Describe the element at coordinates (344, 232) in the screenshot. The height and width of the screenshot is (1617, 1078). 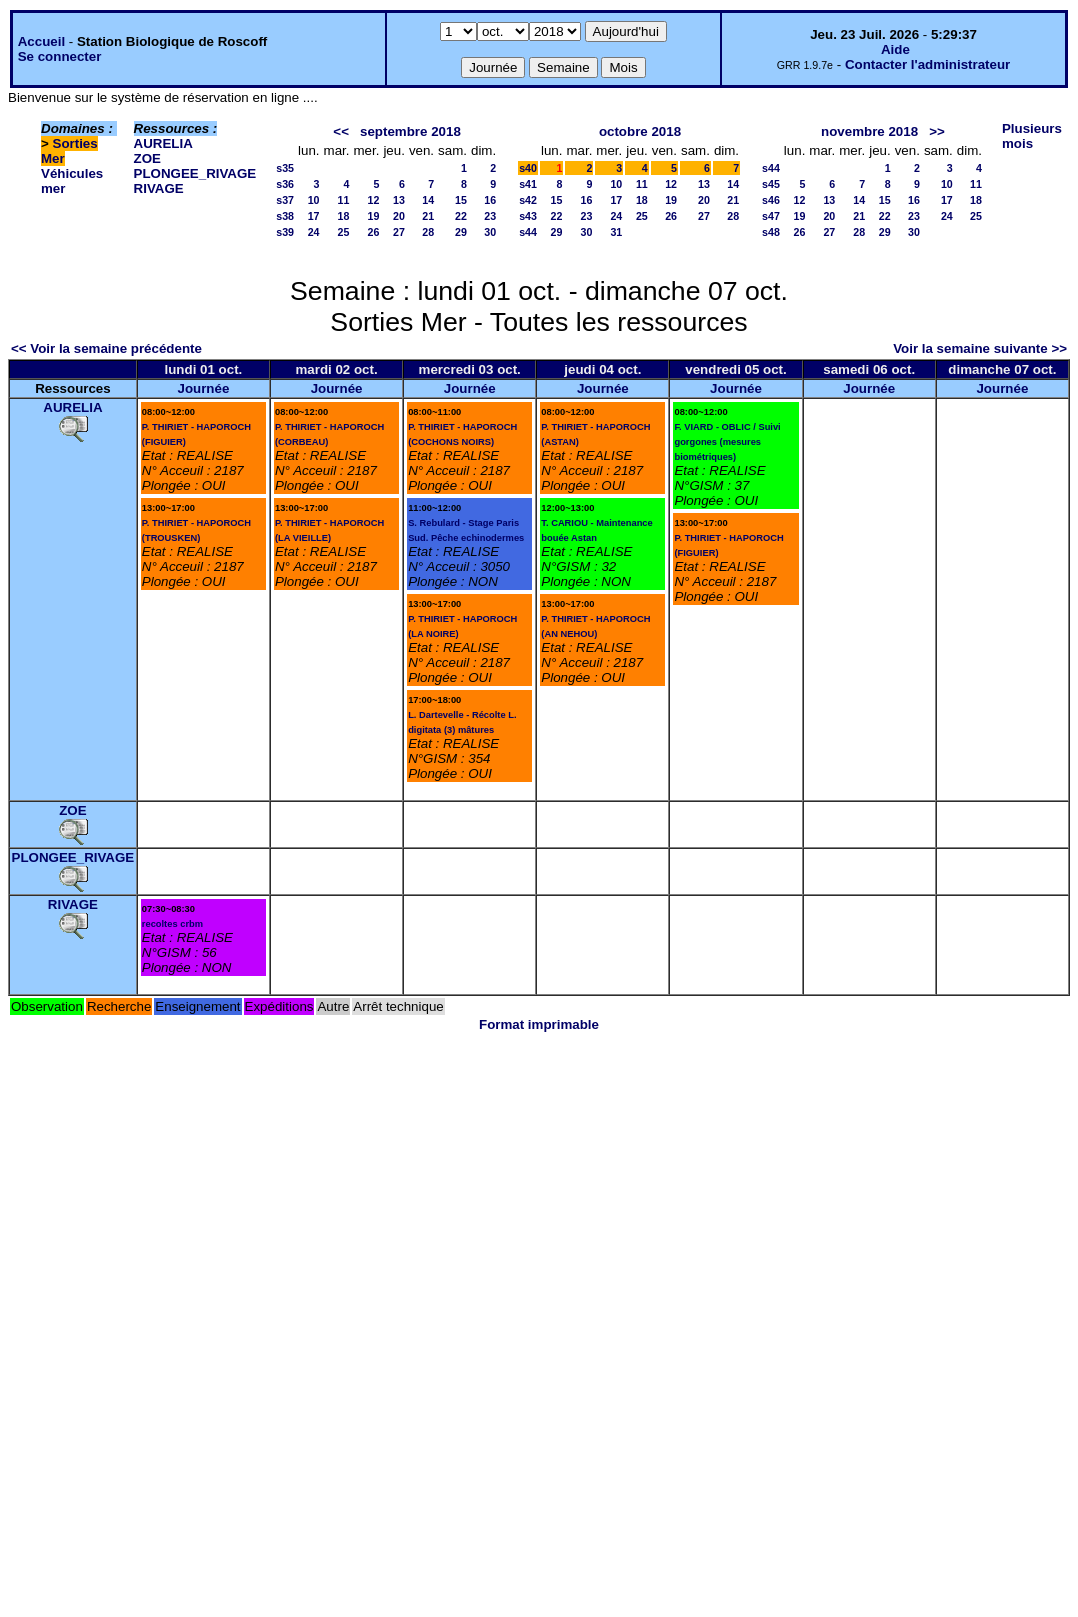
I see `25` at that location.